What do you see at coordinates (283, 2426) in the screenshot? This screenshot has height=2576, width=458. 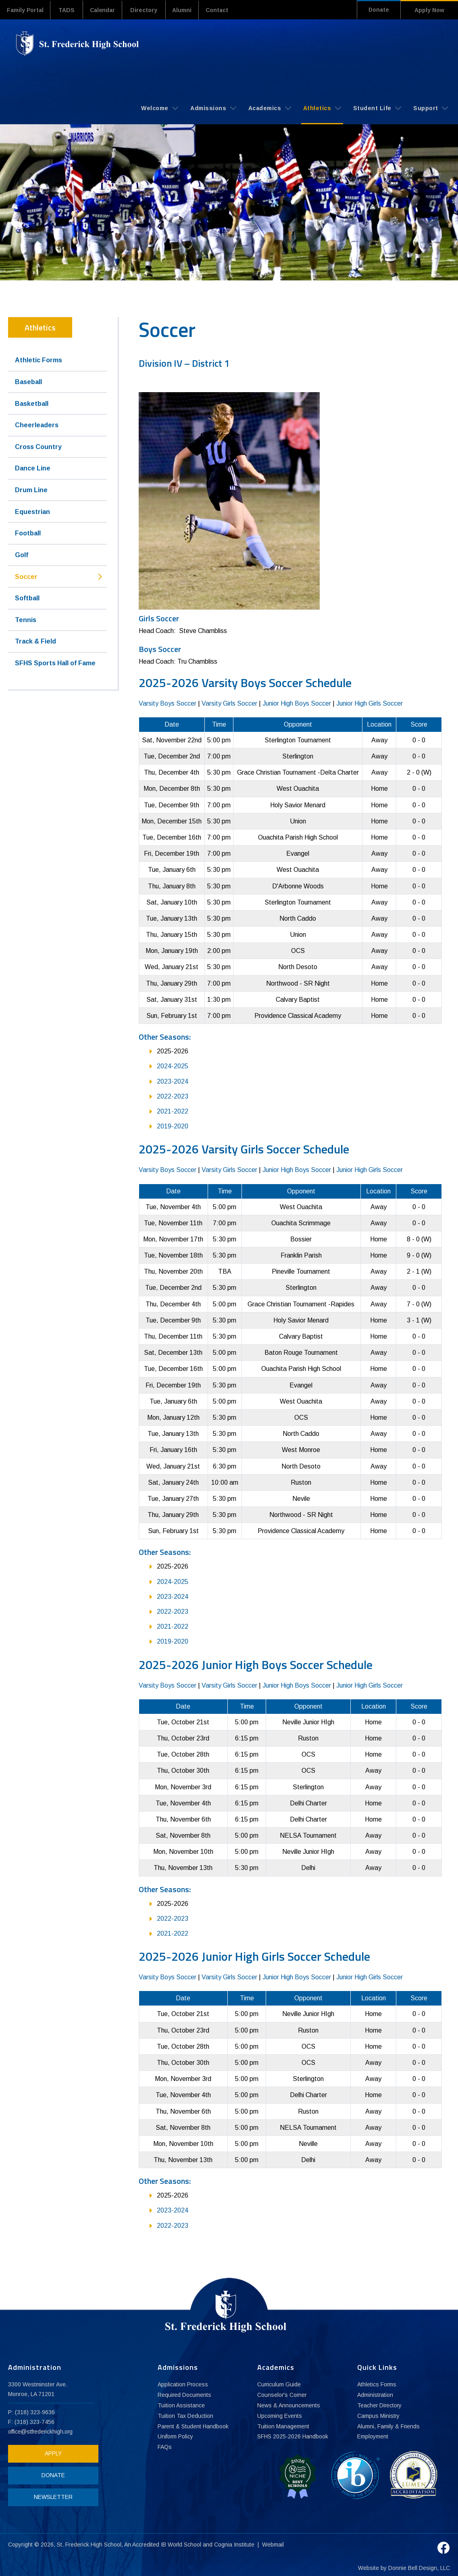 I see `Tuition Management` at bounding box center [283, 2426].